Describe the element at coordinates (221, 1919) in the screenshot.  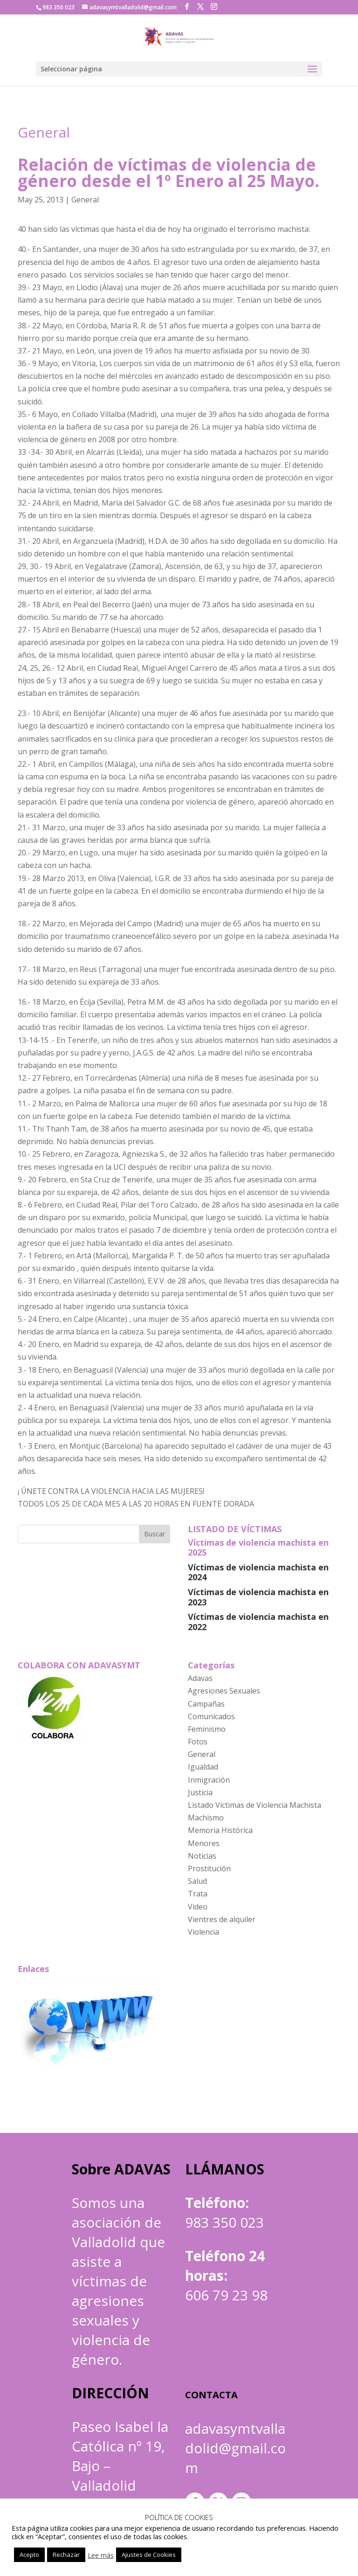
I see `Vientres de alquiler` at that location.